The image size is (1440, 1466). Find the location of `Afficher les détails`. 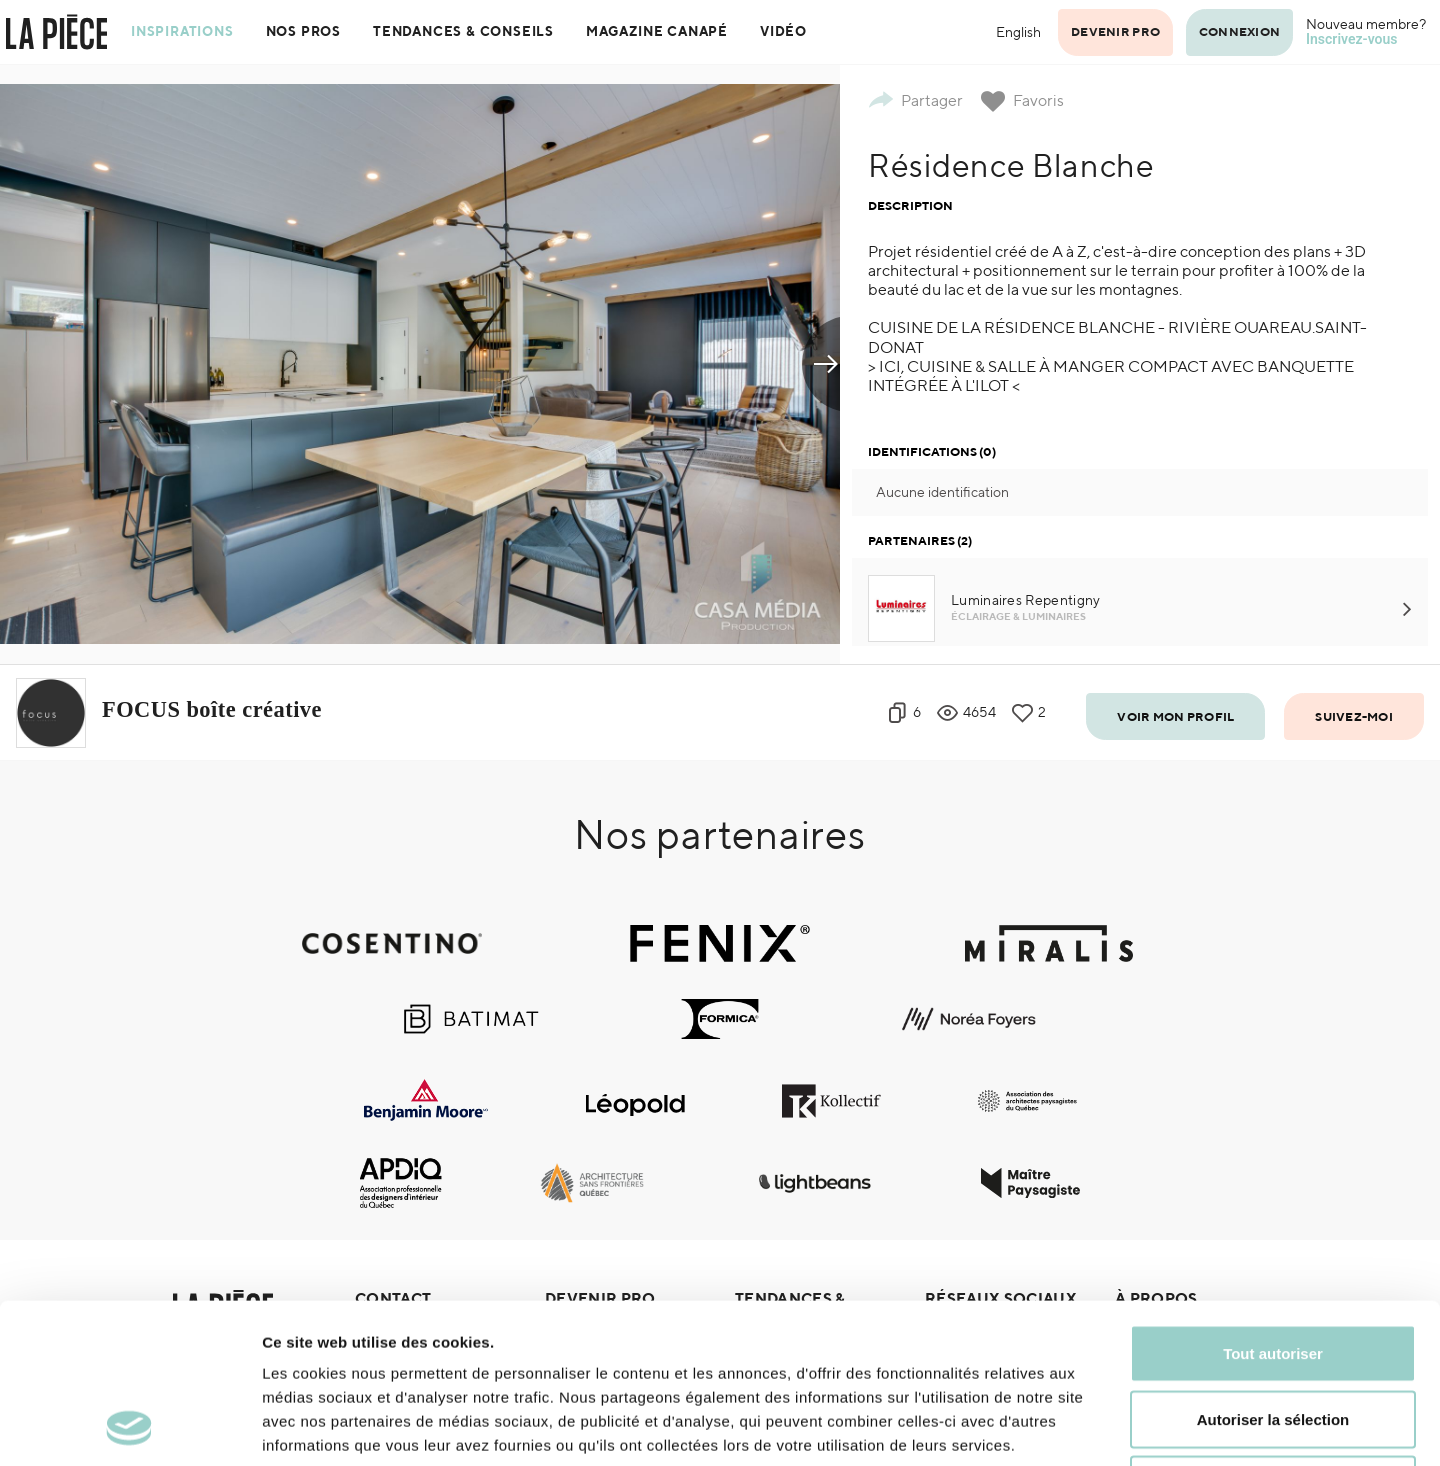

Afficher les détails is located at coordinates (1101, 1426).